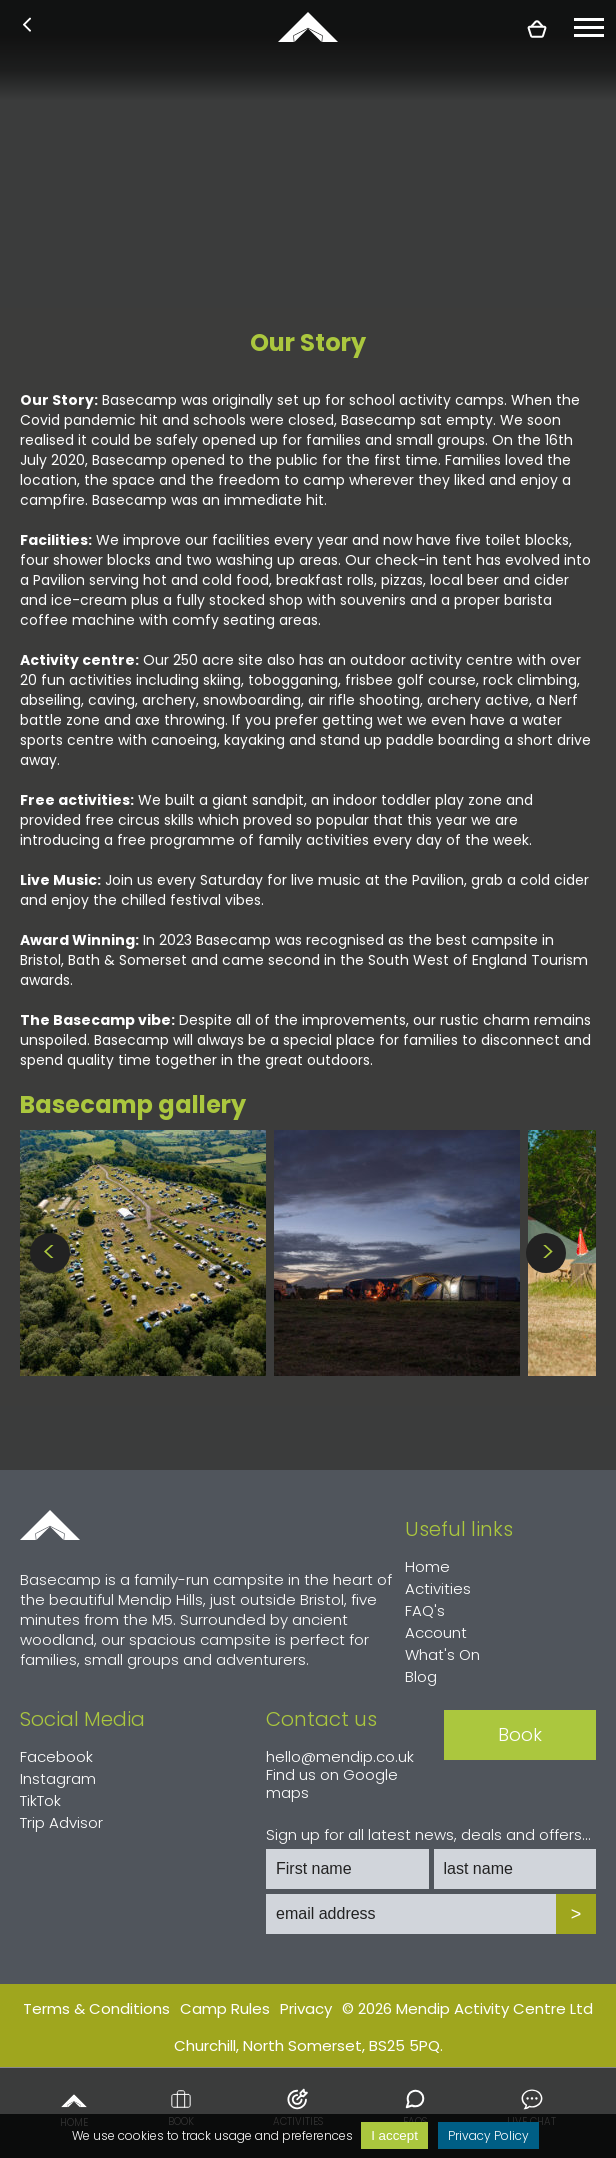  Describe the element at coordinates (40, 1800) in the screenshot. I see `TikTok` at that location.